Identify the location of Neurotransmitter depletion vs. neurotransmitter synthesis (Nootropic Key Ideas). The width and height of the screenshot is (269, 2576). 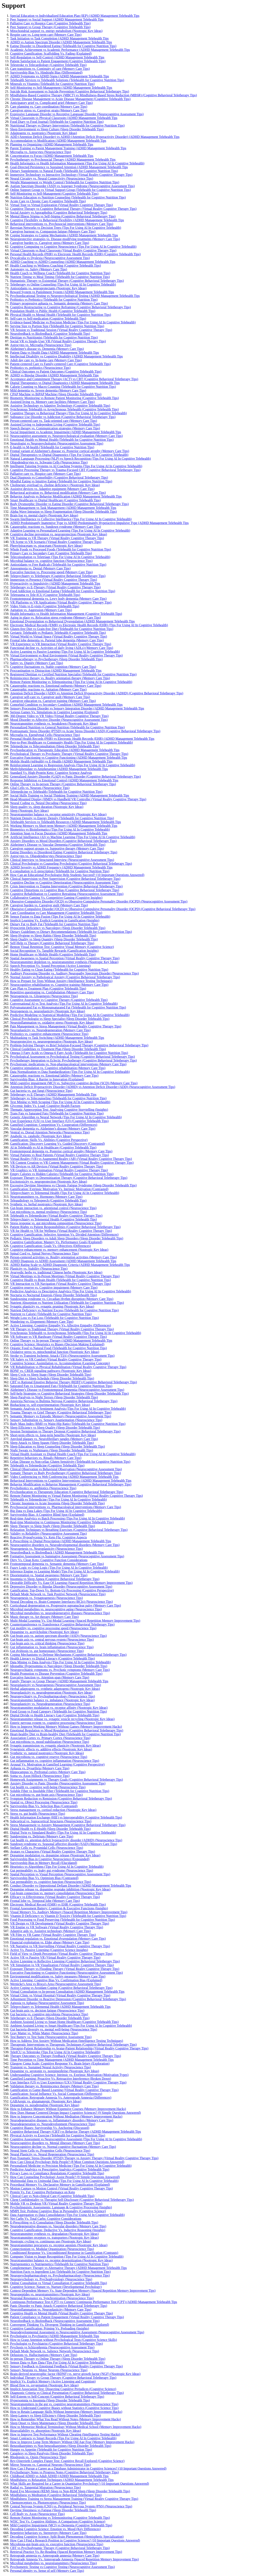
(64, 962).